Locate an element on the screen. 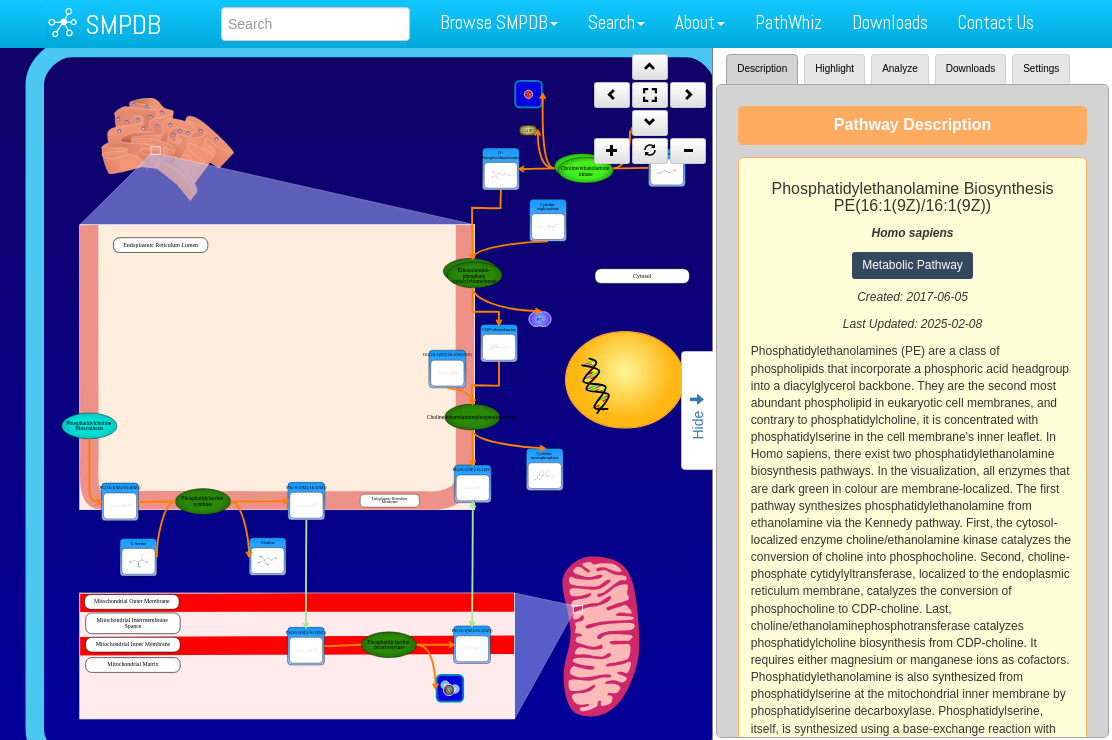 The height and width of the screenshot is (740, 1112). Browse SMPDB is located at coordinates (499, 22).